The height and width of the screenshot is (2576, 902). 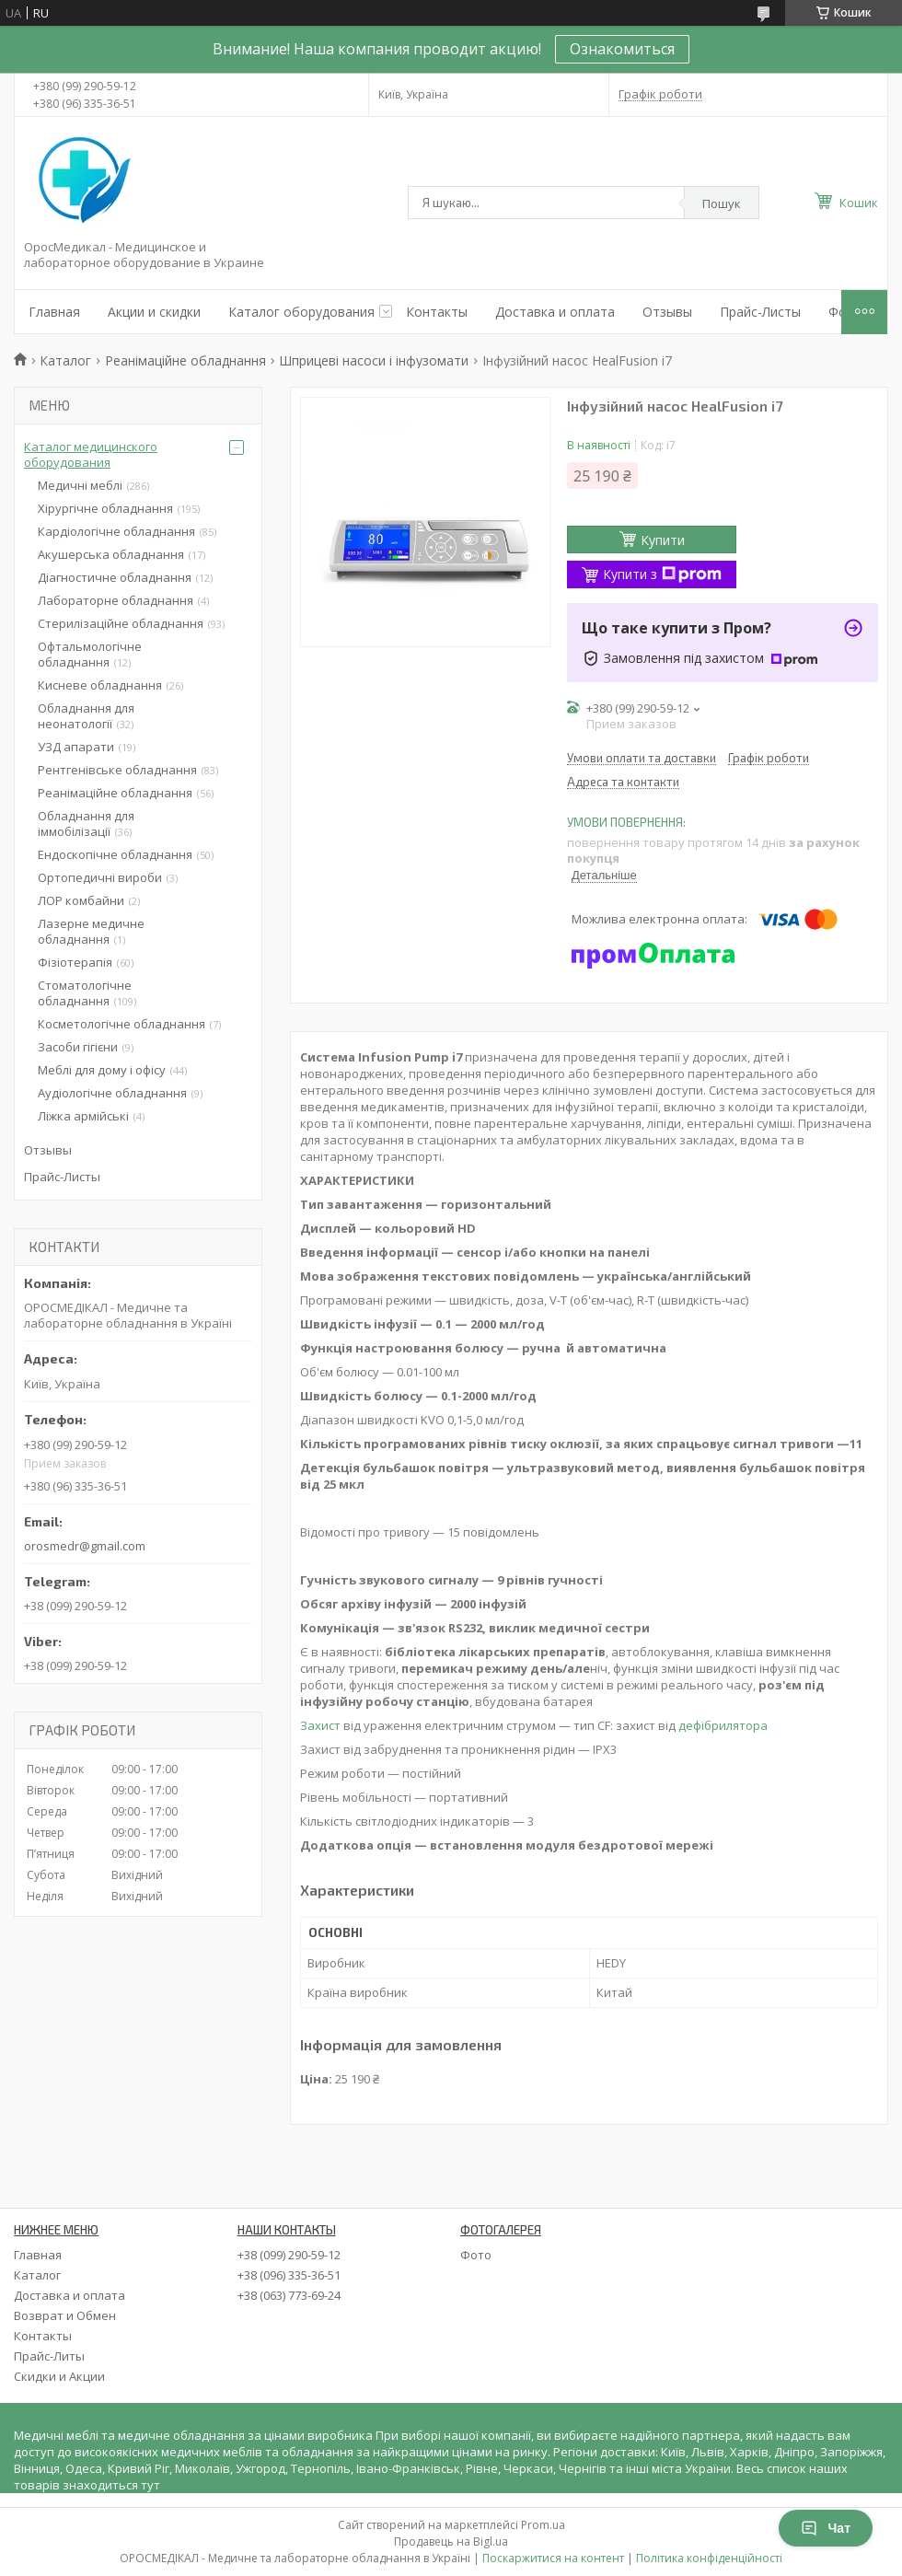 I want to click on Ознакомиться, so click(x=622, y=49).